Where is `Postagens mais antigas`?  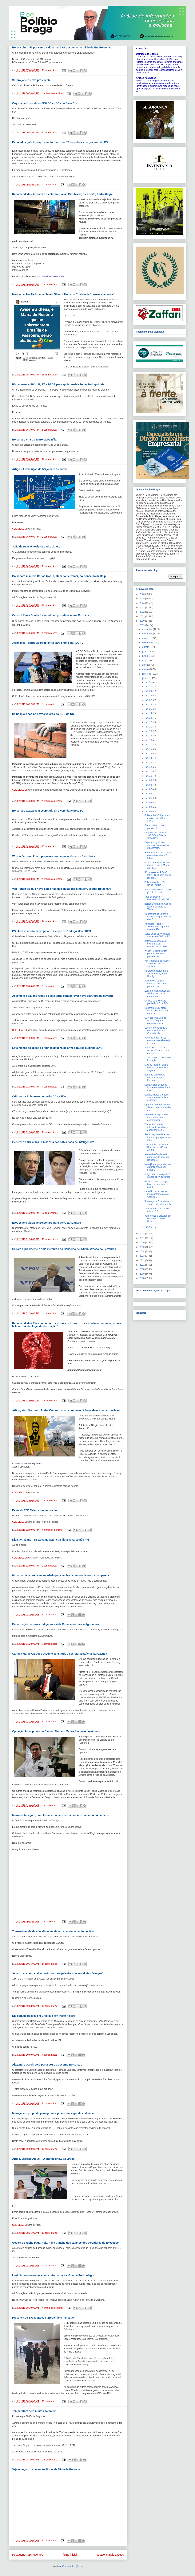 Postagens mais antigas is located at coordinates (109, 2554).